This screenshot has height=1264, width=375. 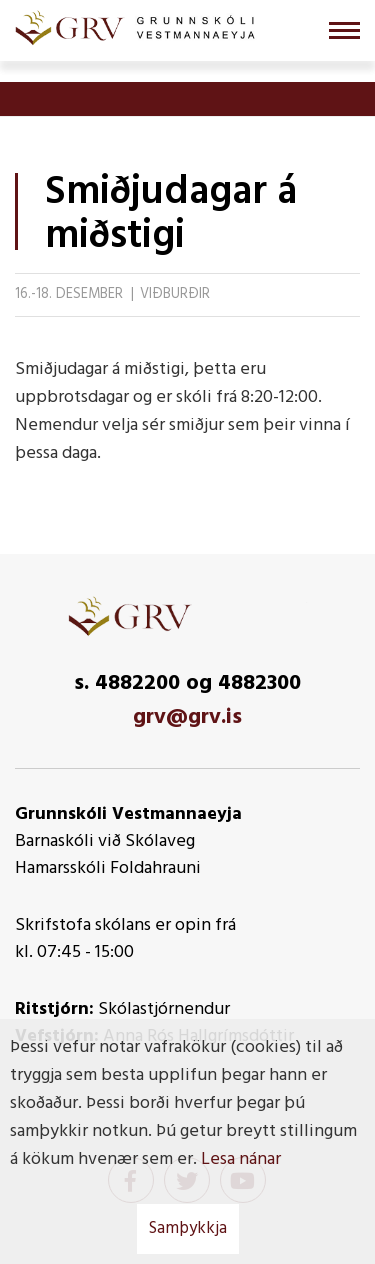 I want to click on [Opna/loka valmynd], so click(x=344, y=30).